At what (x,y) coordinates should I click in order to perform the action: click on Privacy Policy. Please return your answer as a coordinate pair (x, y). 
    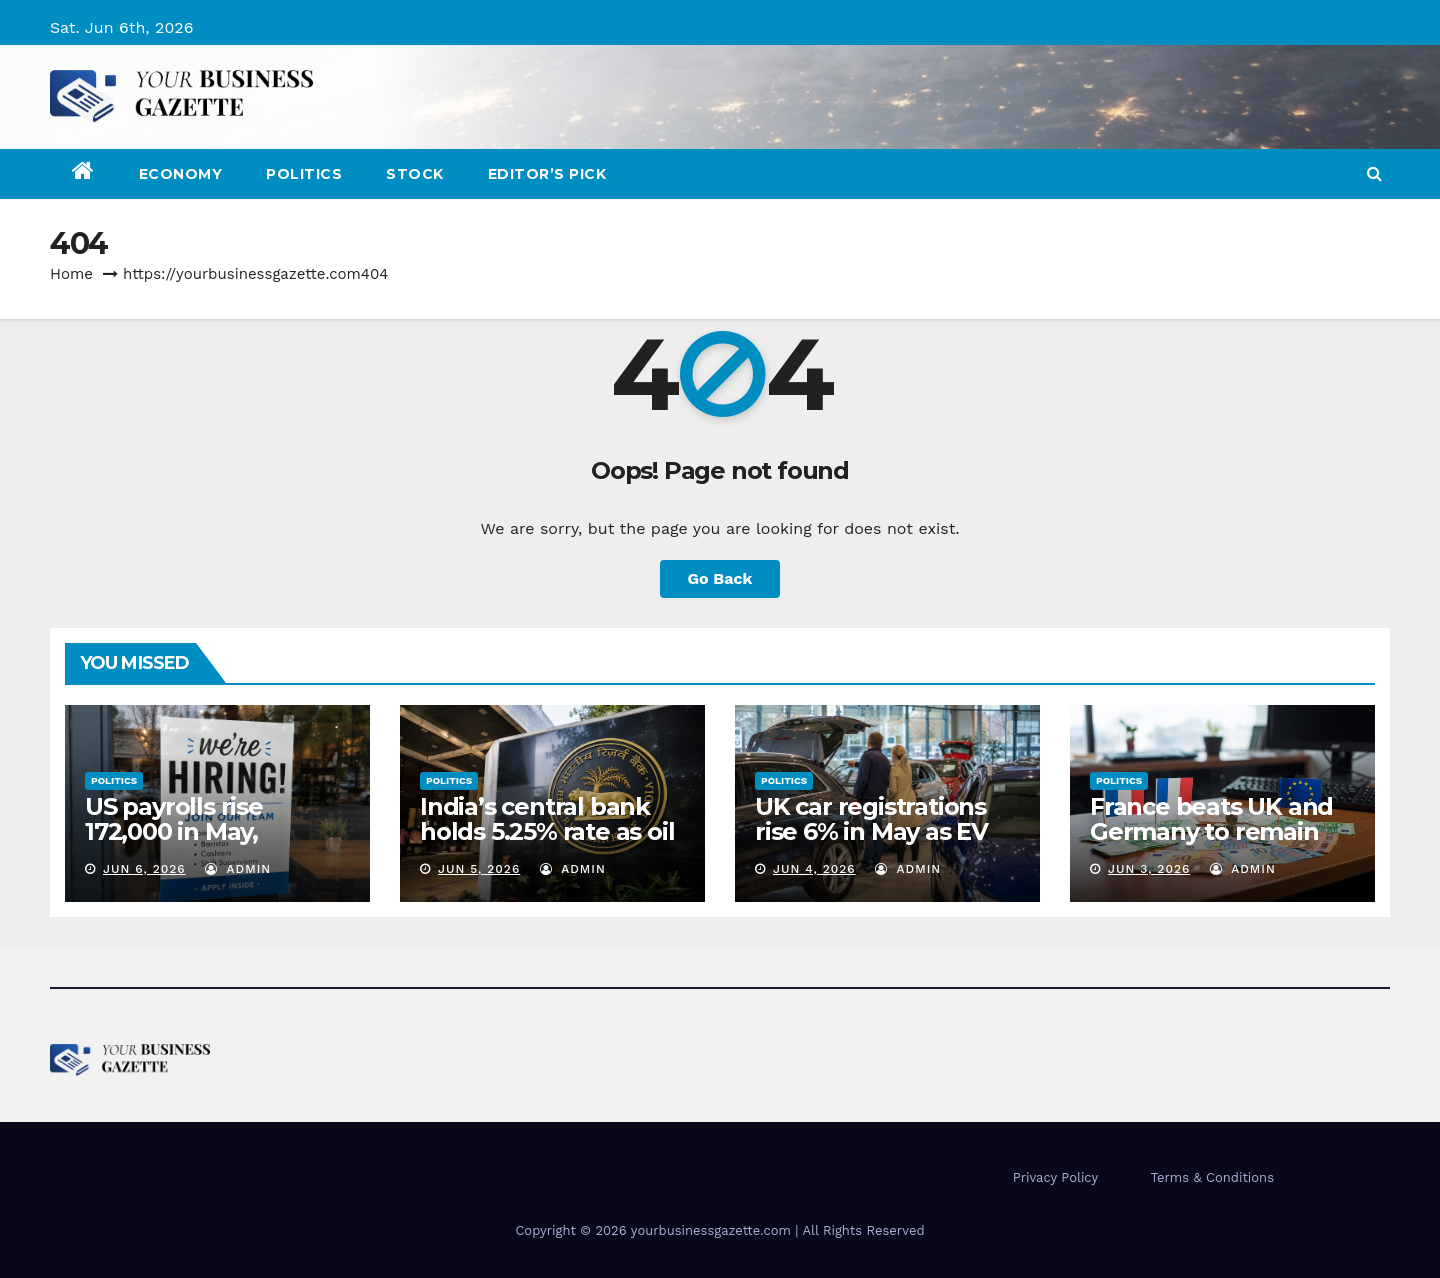
    Looking at the image, I should click on (1055, 1177).